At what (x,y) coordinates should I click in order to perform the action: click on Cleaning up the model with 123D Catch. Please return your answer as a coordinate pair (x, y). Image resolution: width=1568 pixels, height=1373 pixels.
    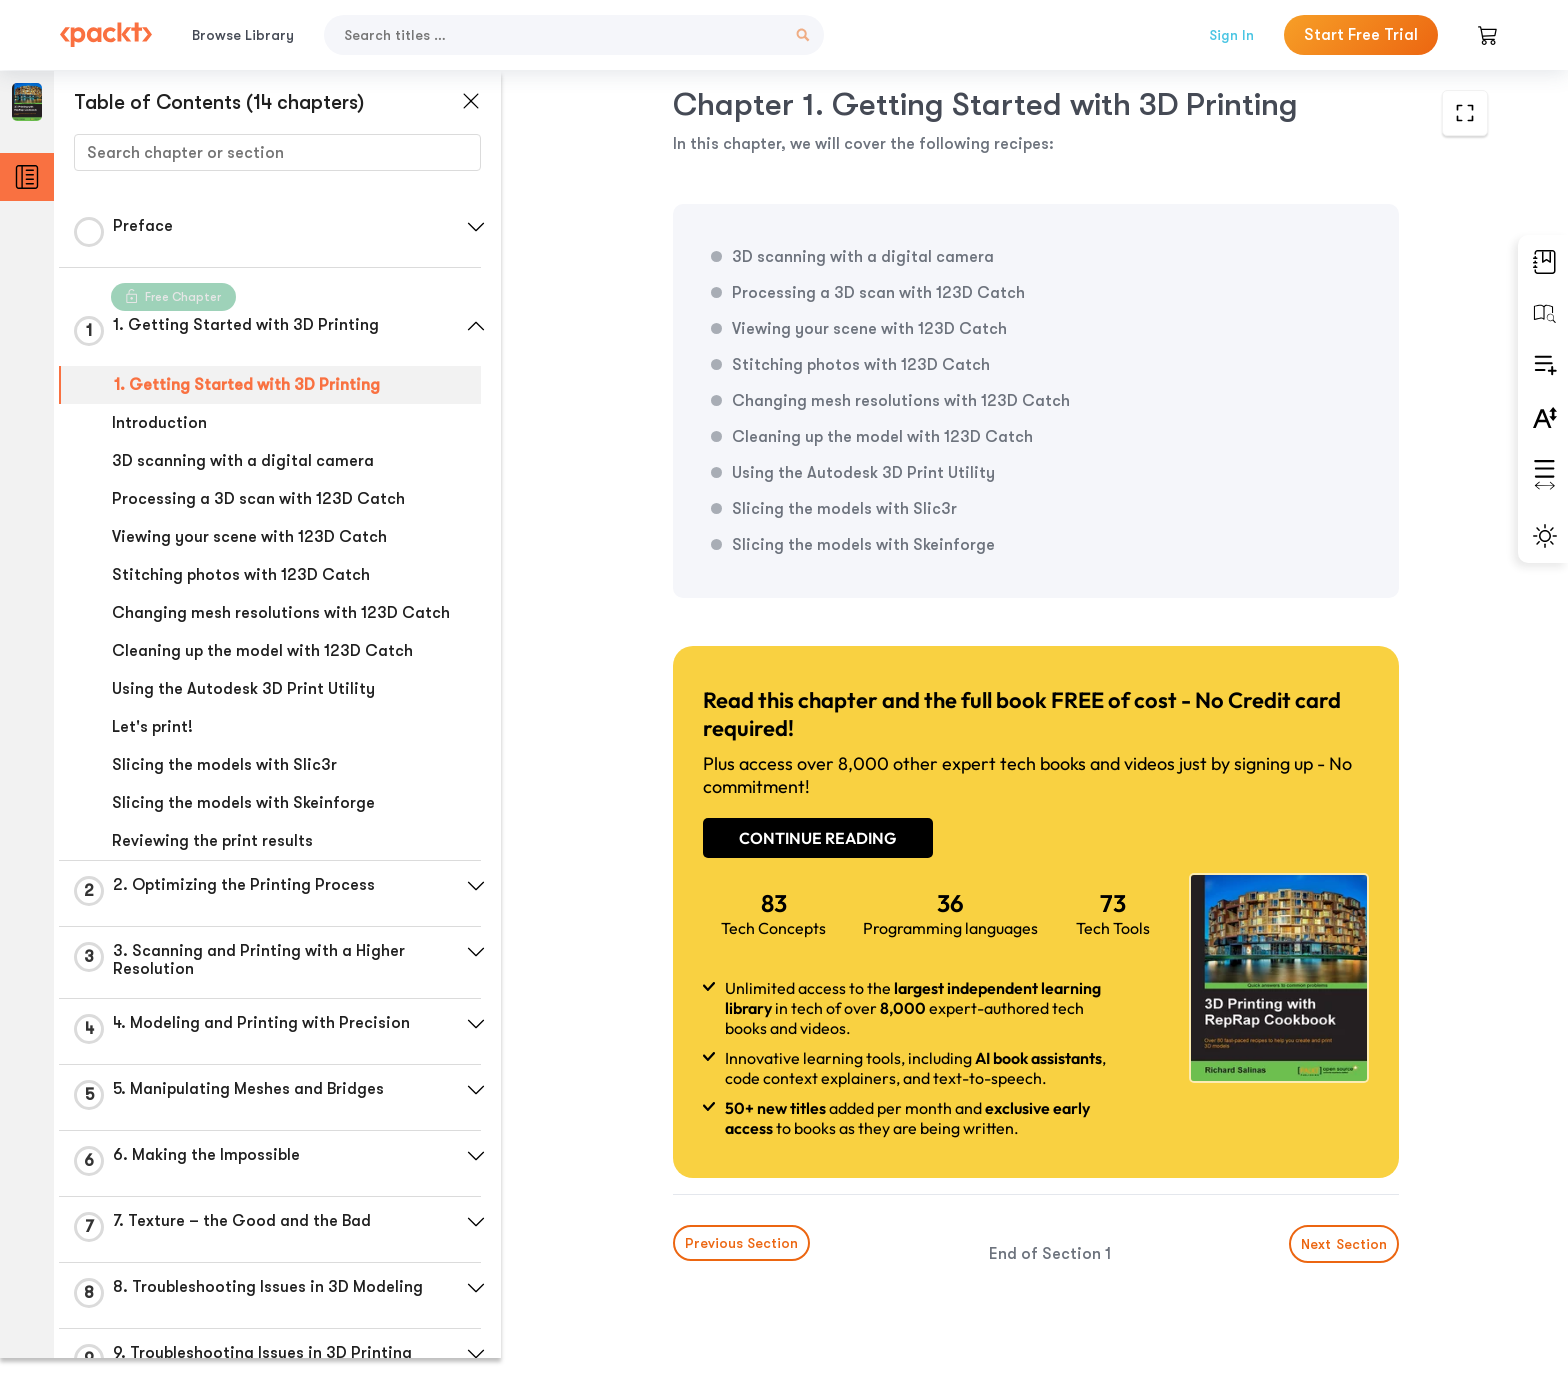
    Looking at the image, I should click on (262, 651).